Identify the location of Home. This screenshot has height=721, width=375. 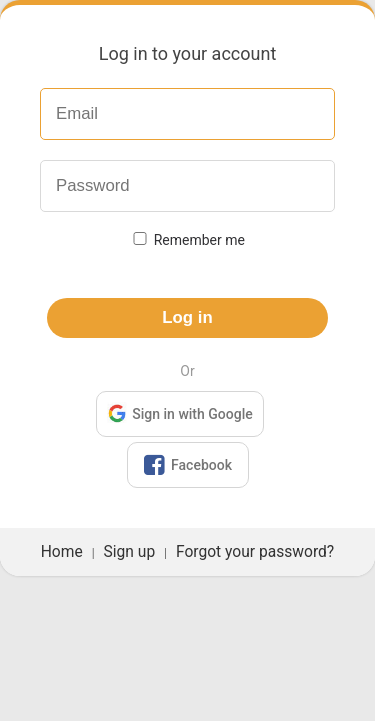
(62, 552).